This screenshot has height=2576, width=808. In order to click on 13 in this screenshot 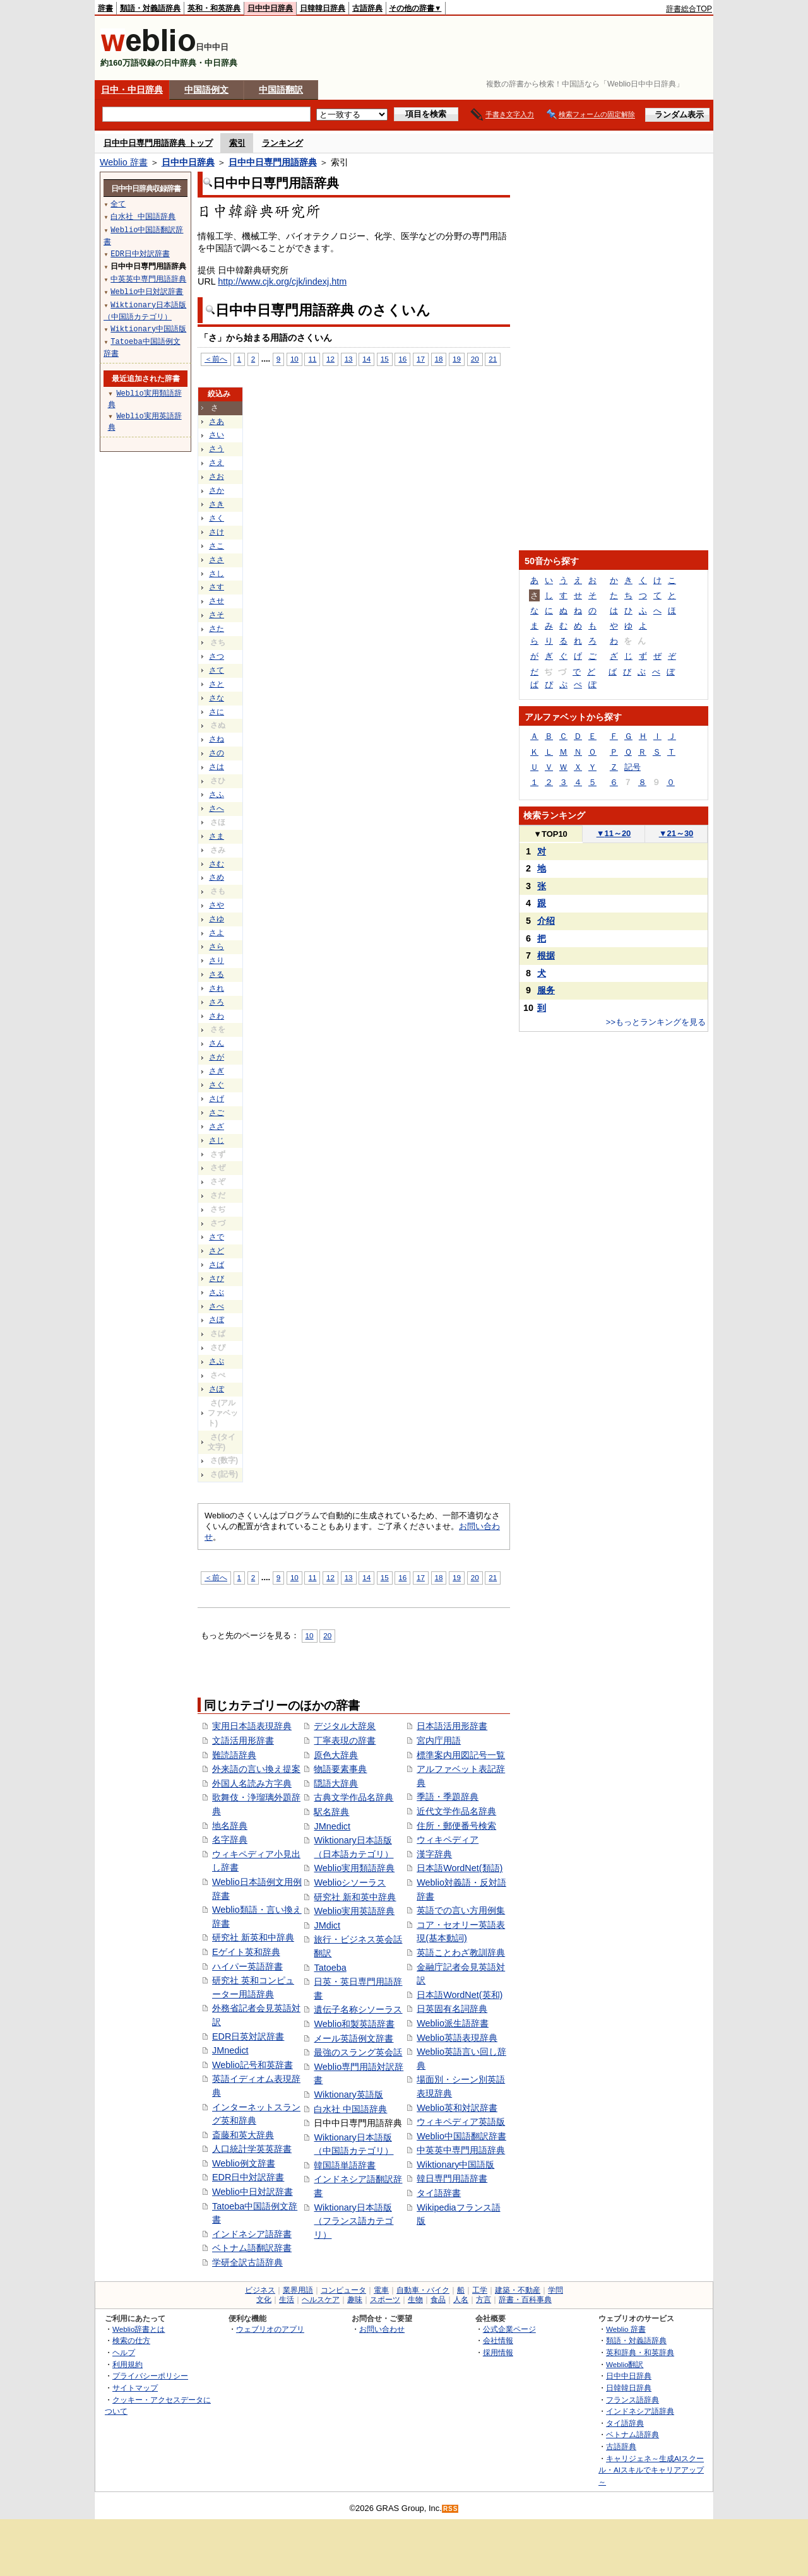, I will do `click(349, 359)`.